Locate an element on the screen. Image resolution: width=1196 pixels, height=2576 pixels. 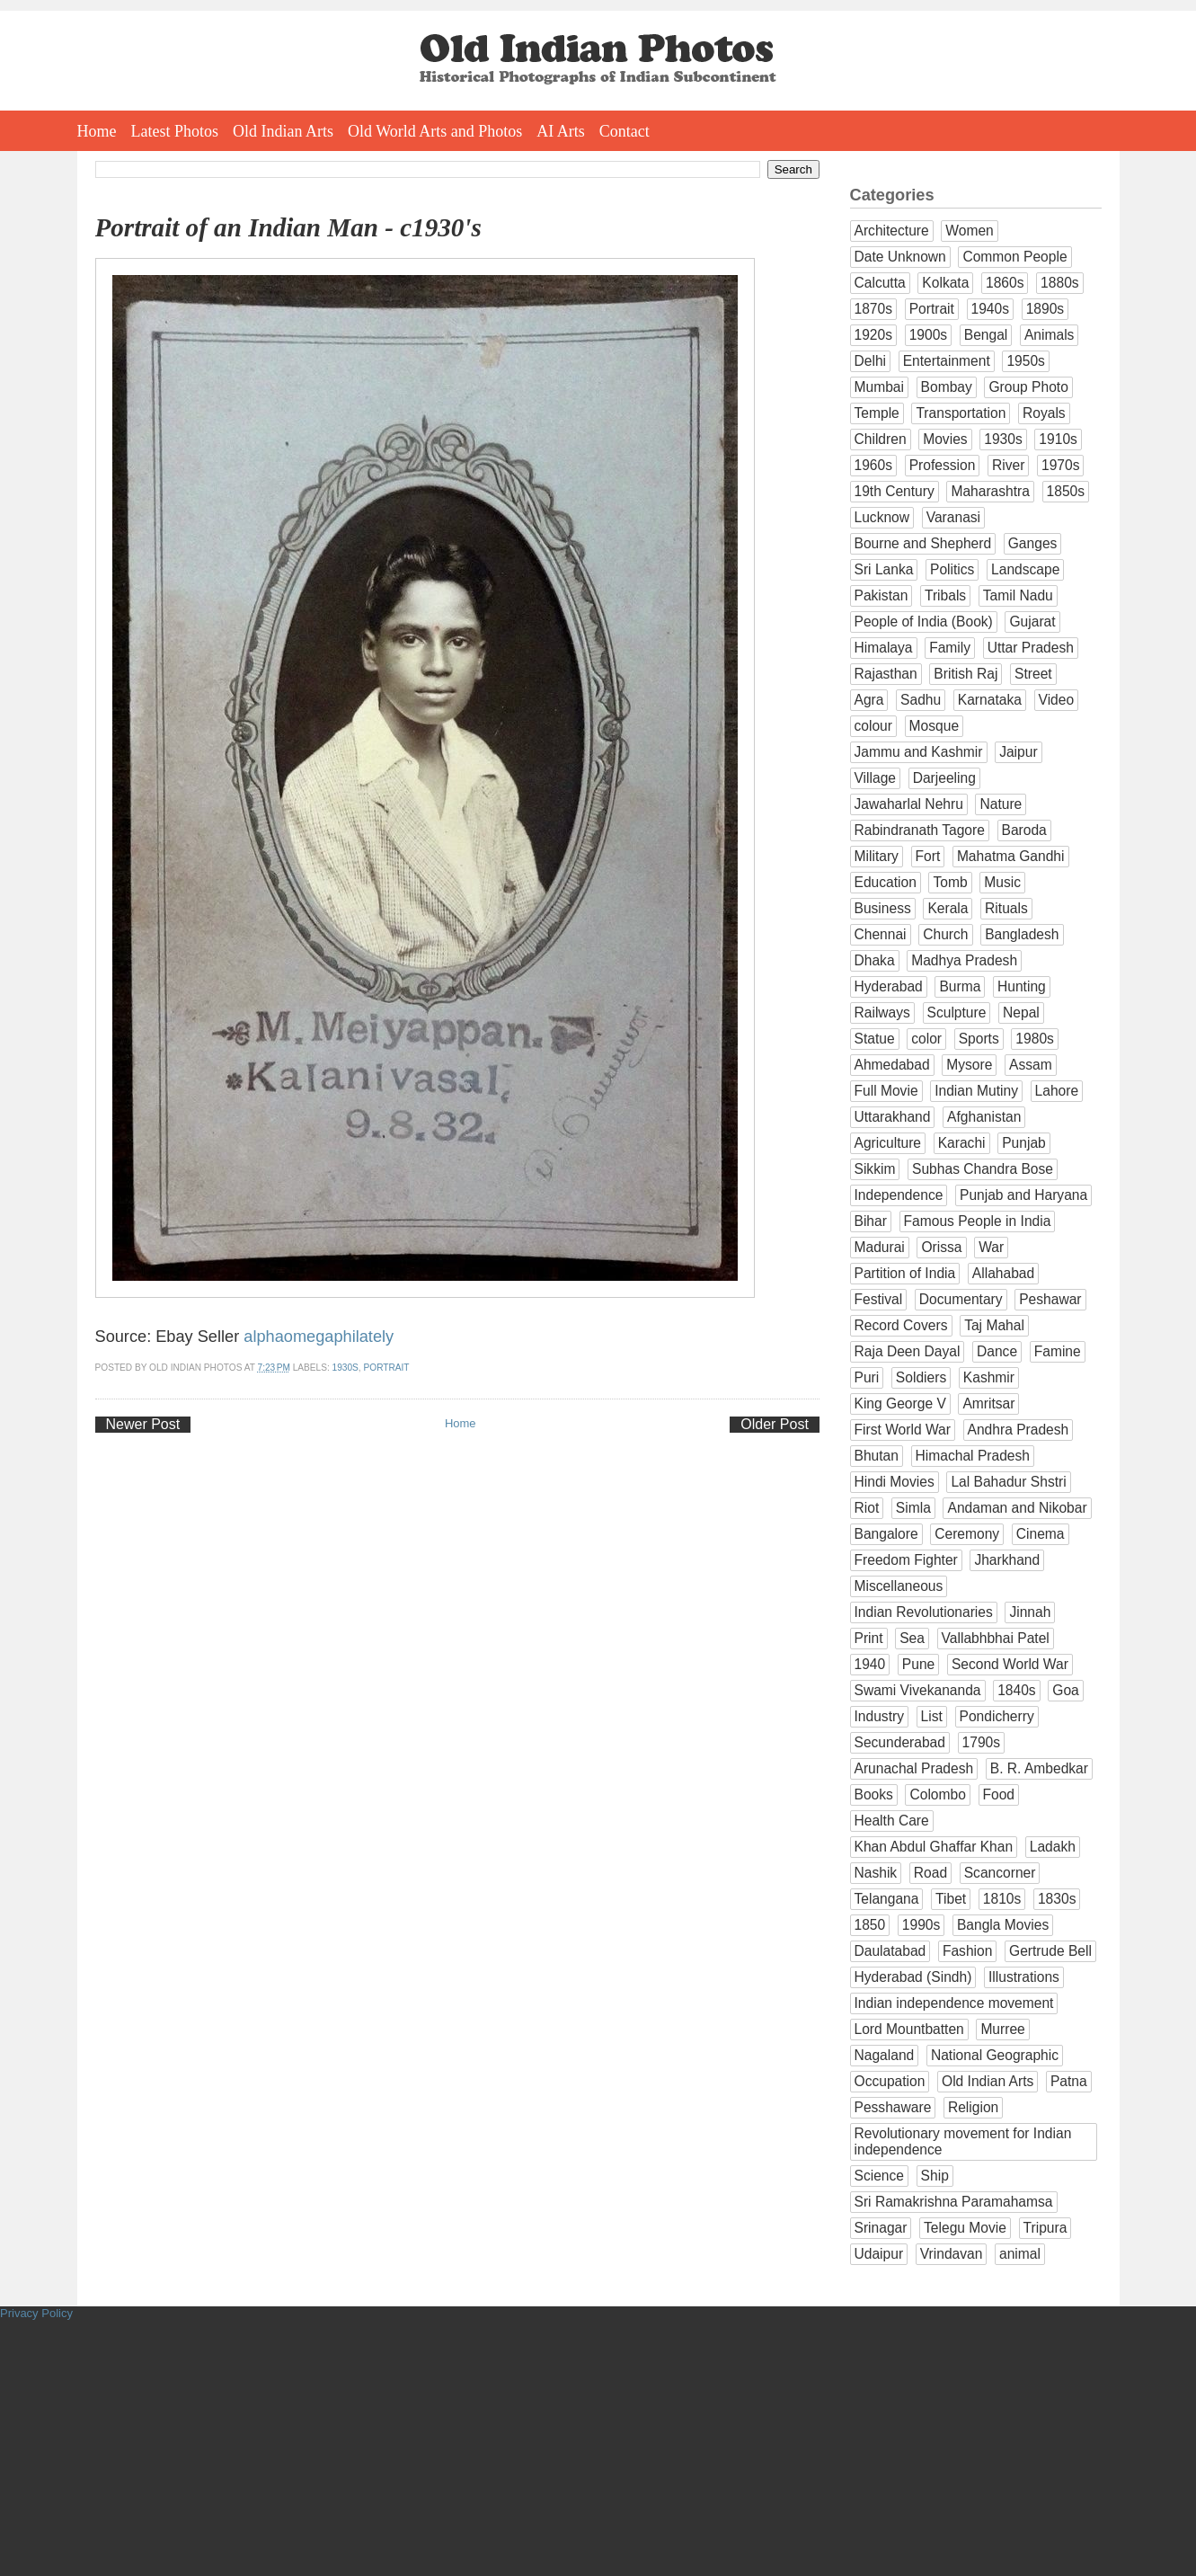
Family is located at coordinates (949, 647).